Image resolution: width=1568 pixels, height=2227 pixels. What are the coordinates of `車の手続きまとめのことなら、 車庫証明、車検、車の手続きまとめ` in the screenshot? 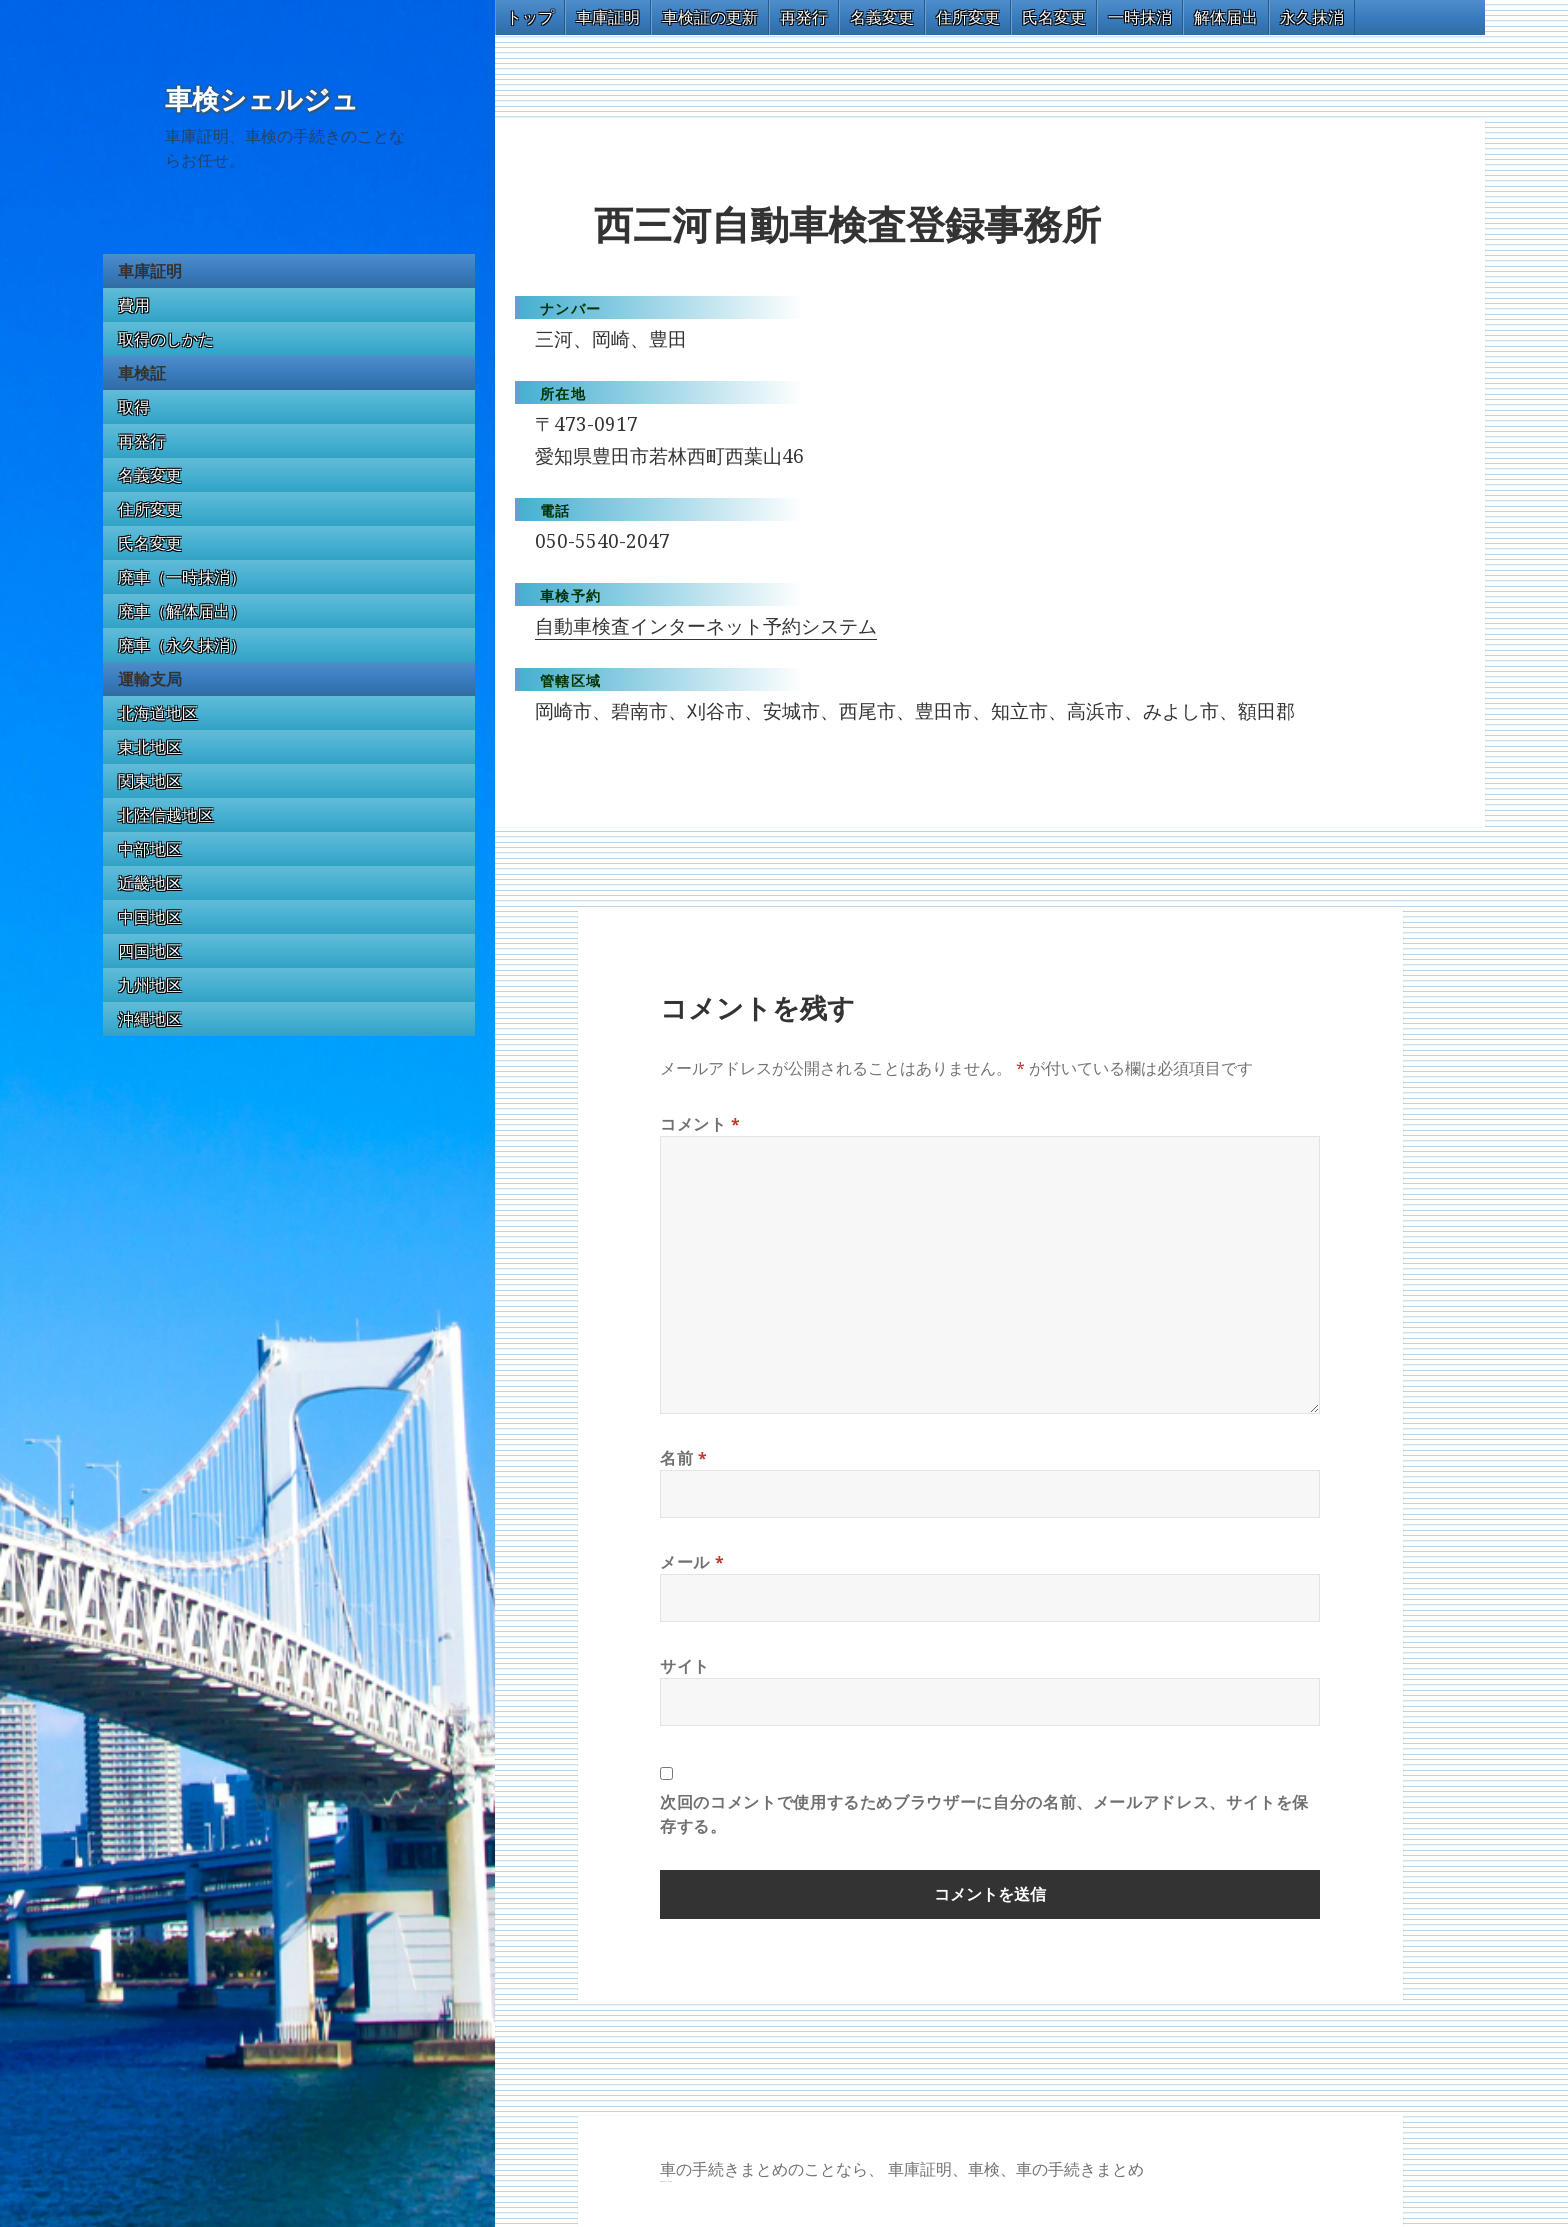 It's located at (902, 2169).